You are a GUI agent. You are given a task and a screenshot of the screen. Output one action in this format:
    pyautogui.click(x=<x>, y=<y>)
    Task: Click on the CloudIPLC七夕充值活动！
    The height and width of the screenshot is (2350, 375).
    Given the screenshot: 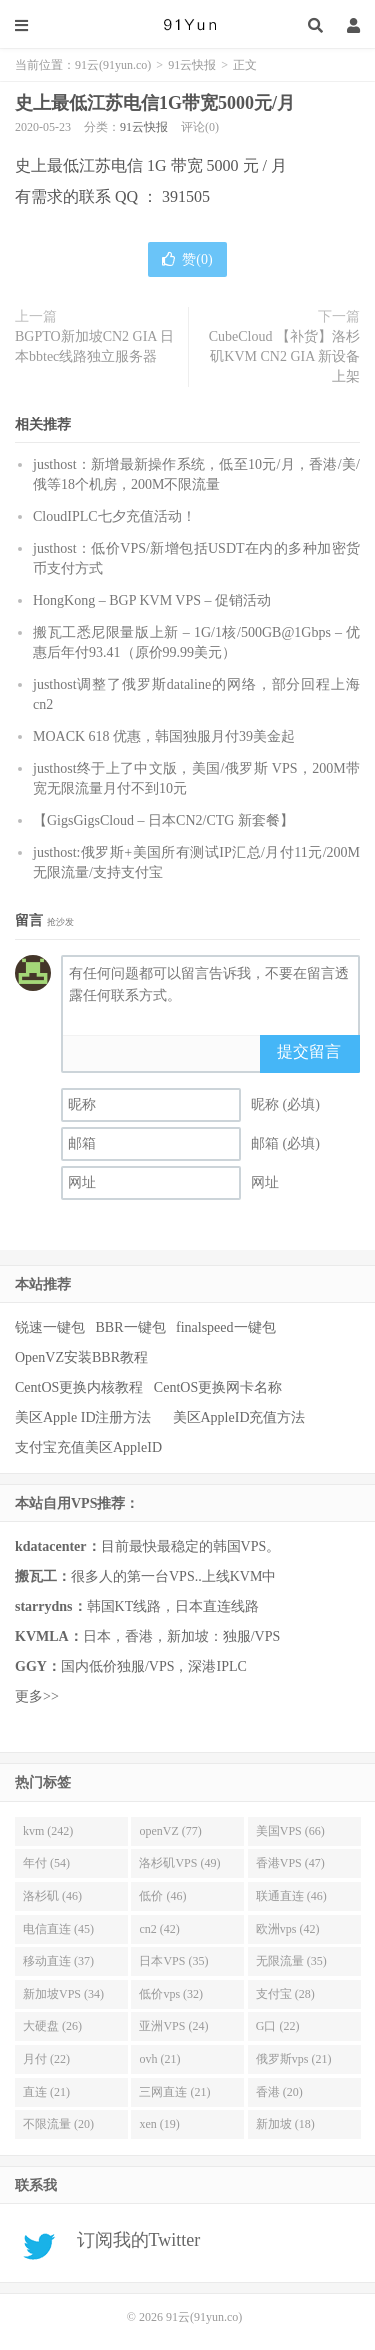 What is the action you would take?
    pyautogui.click(x=114, y=516)
    